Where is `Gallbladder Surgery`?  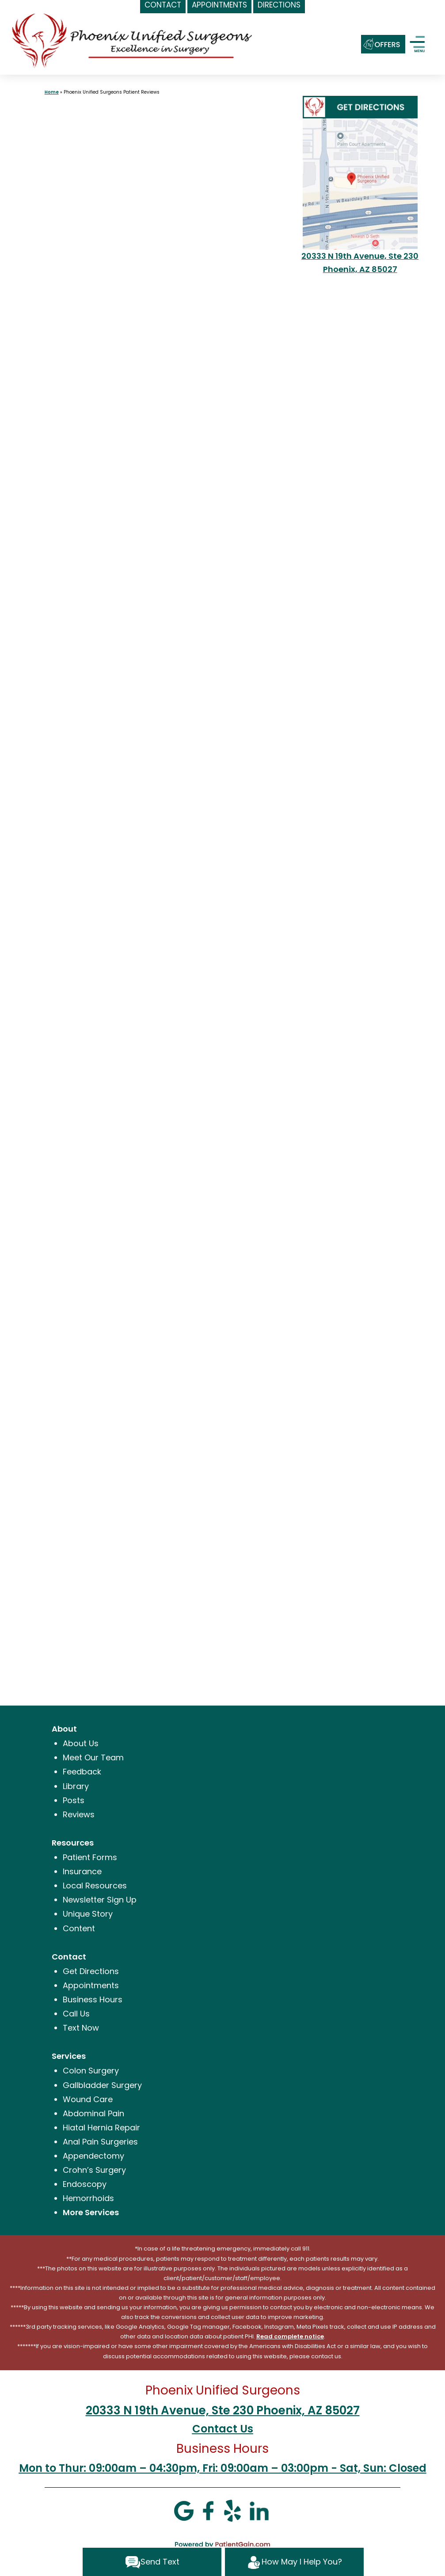 Gallbladder Surgery is located at coordinates (102, 2085).